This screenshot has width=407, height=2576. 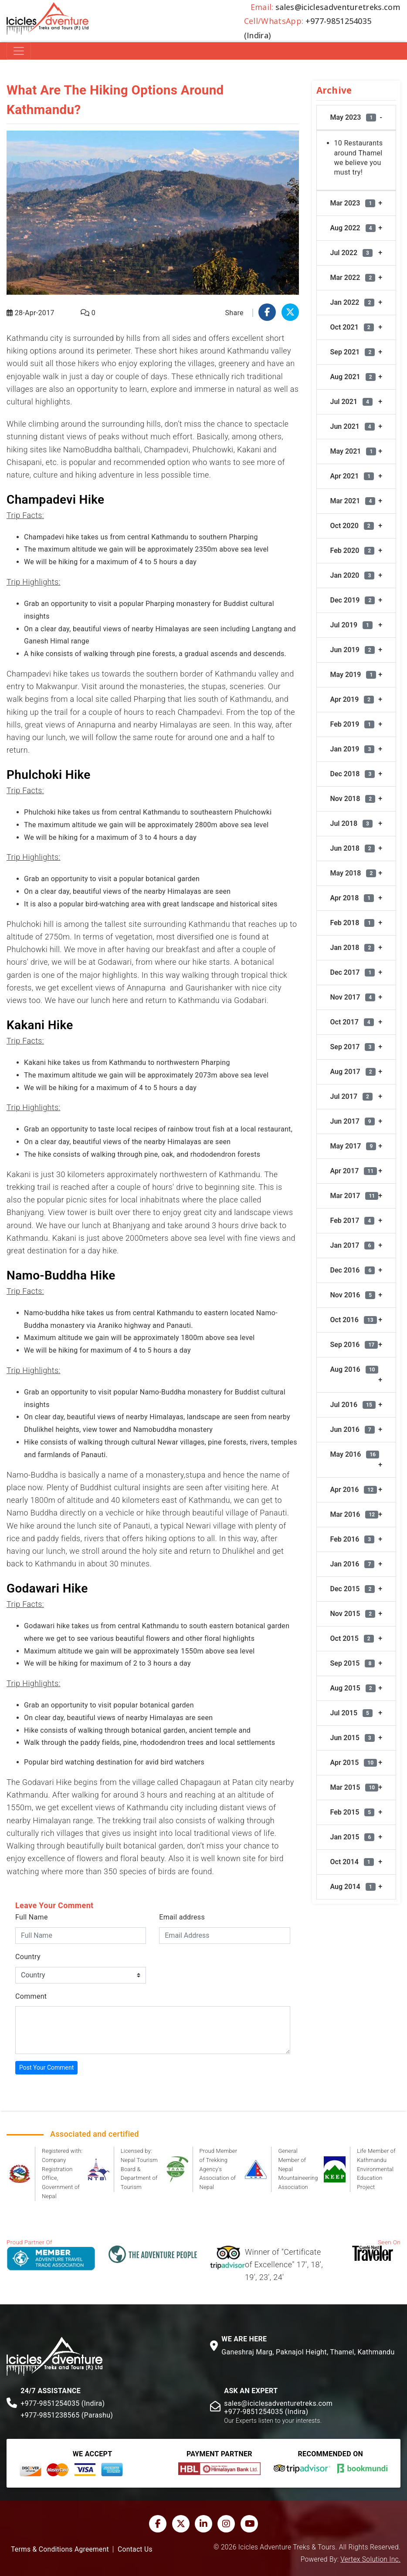 What do you see at coordinates (352, 848) in the screenshot?
I see `Jun 2018` at bounding box center [352, 848].